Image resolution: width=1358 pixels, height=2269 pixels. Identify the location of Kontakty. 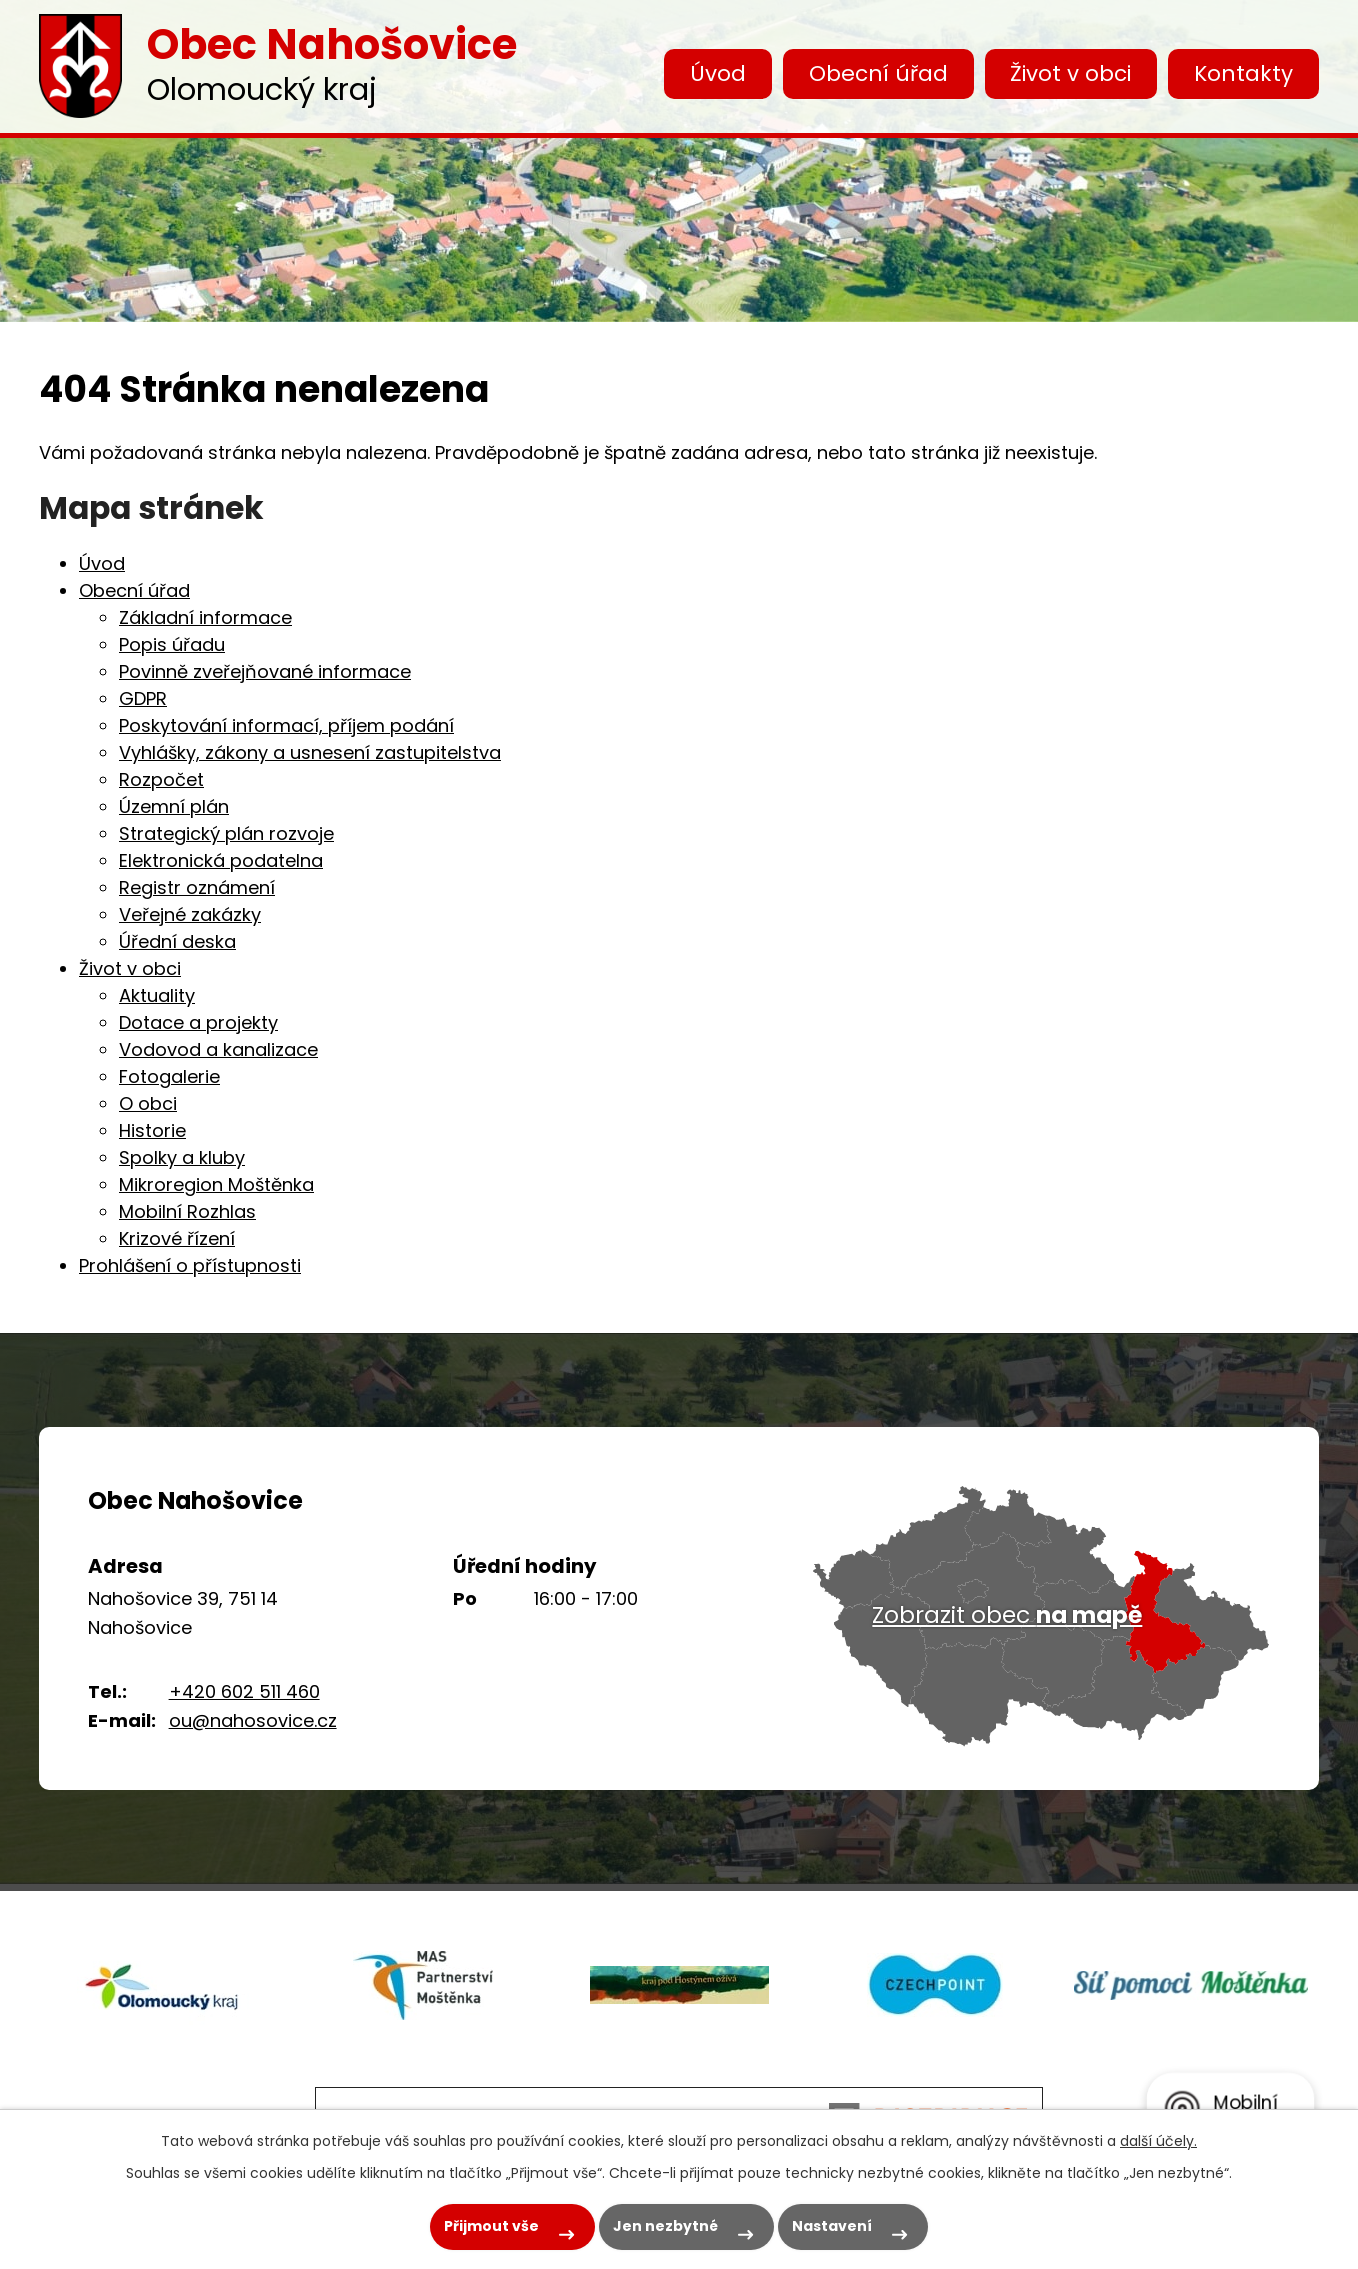
(1243, 73).